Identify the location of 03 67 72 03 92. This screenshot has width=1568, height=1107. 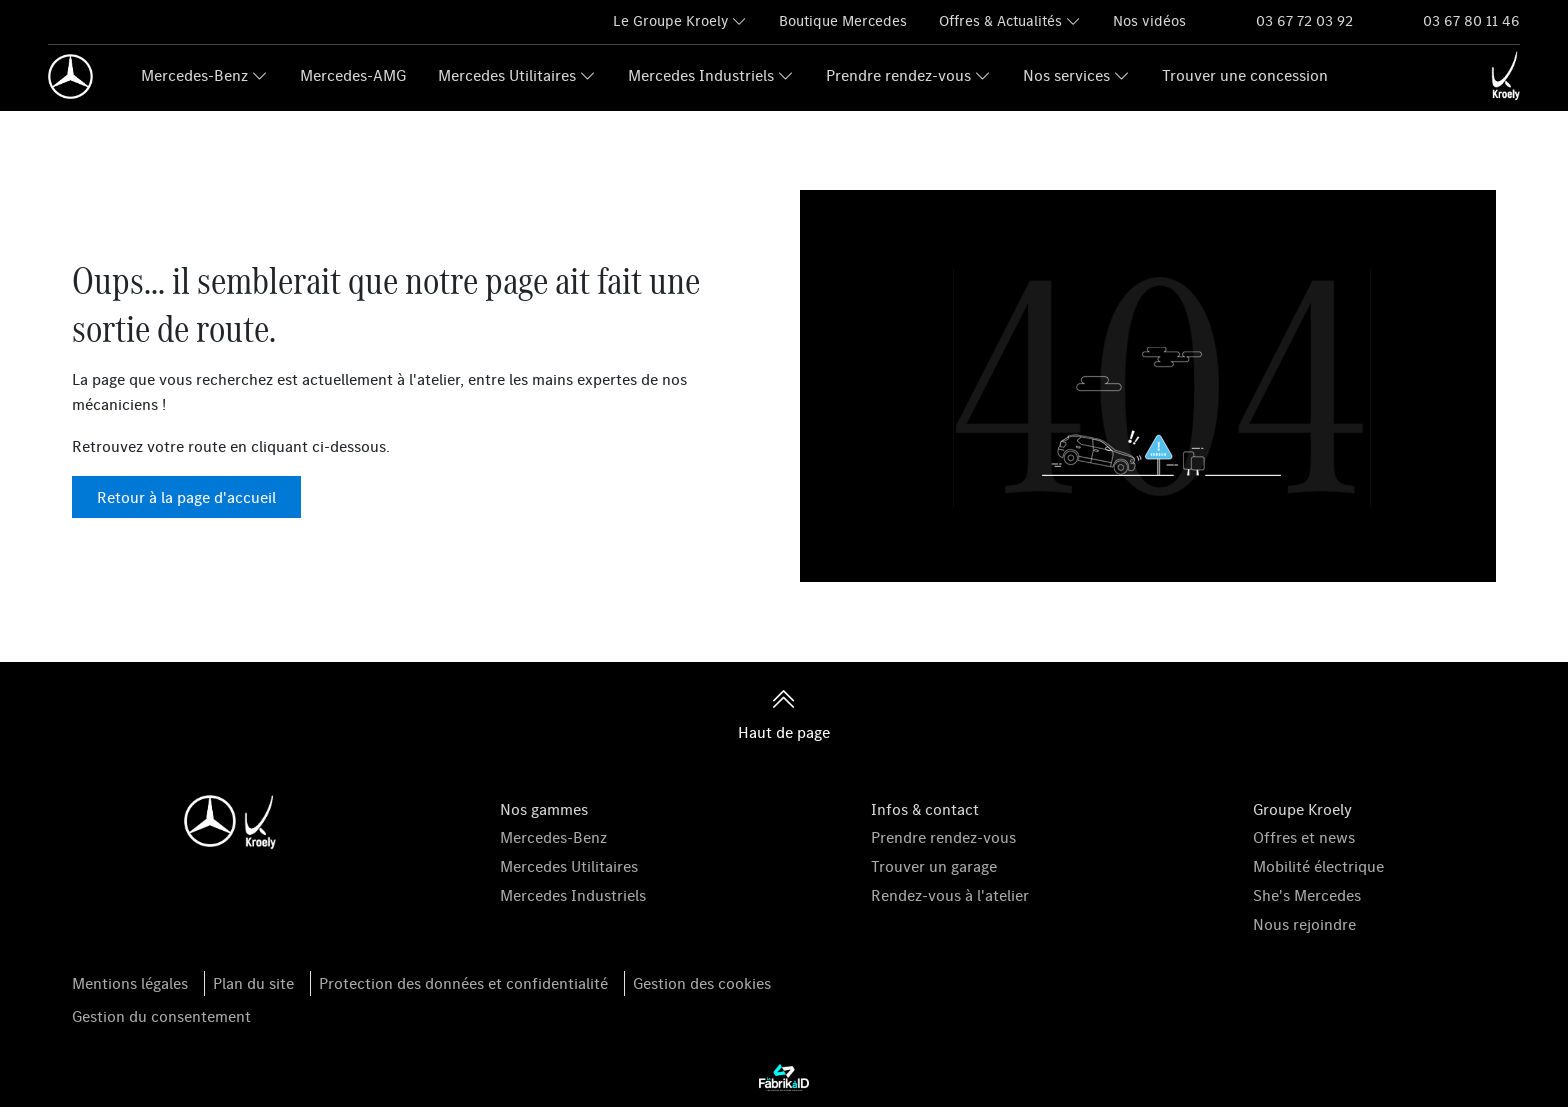
(1304, 20).